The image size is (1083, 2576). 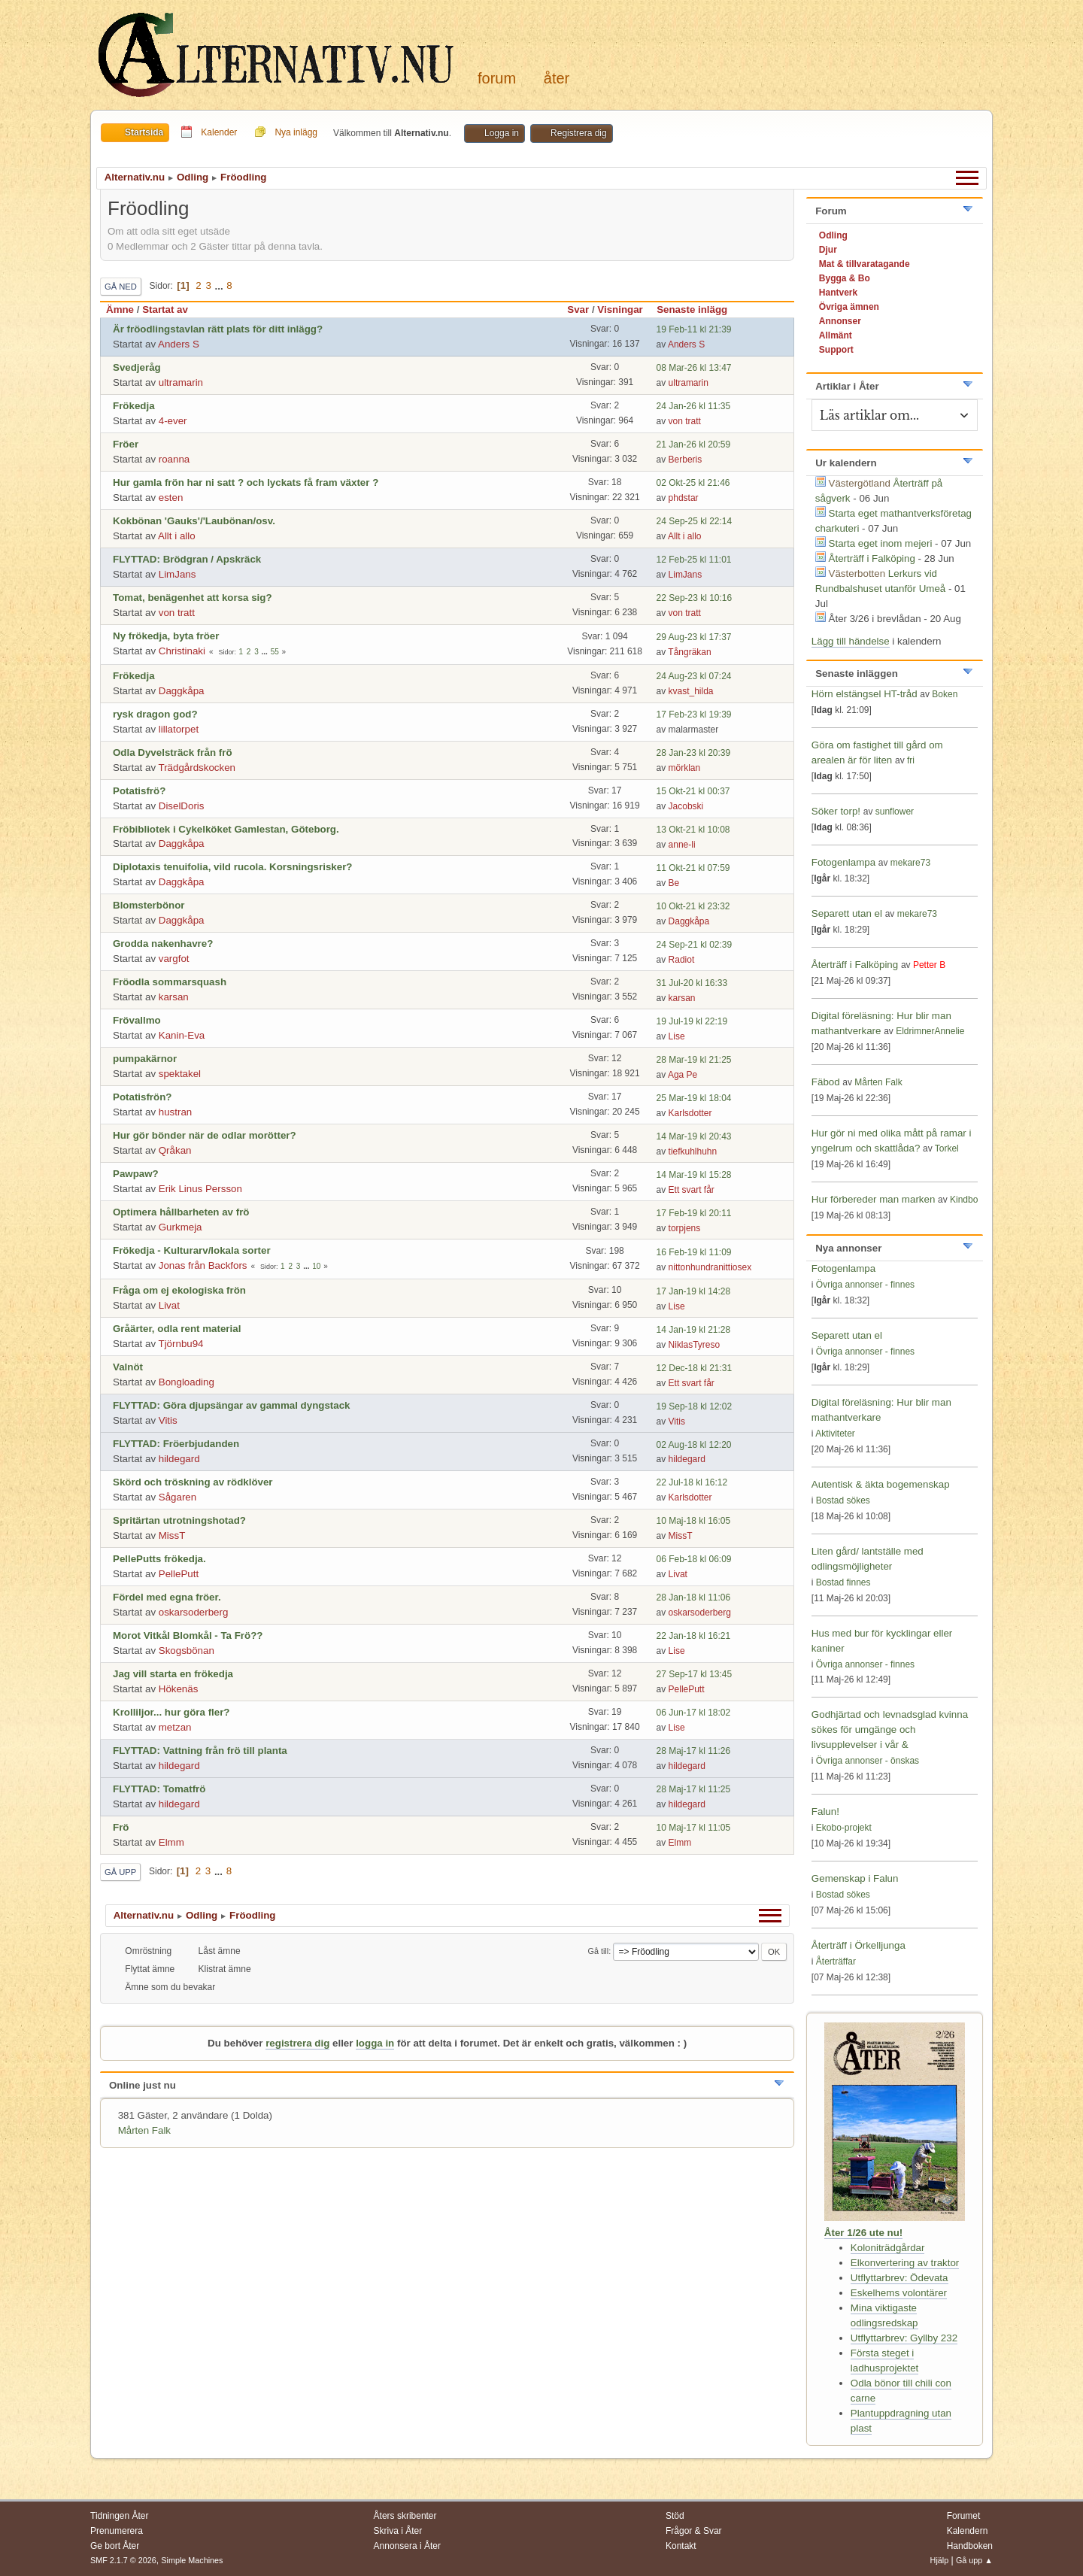 I want to click on ultramarin, so click(x=181, y=382).